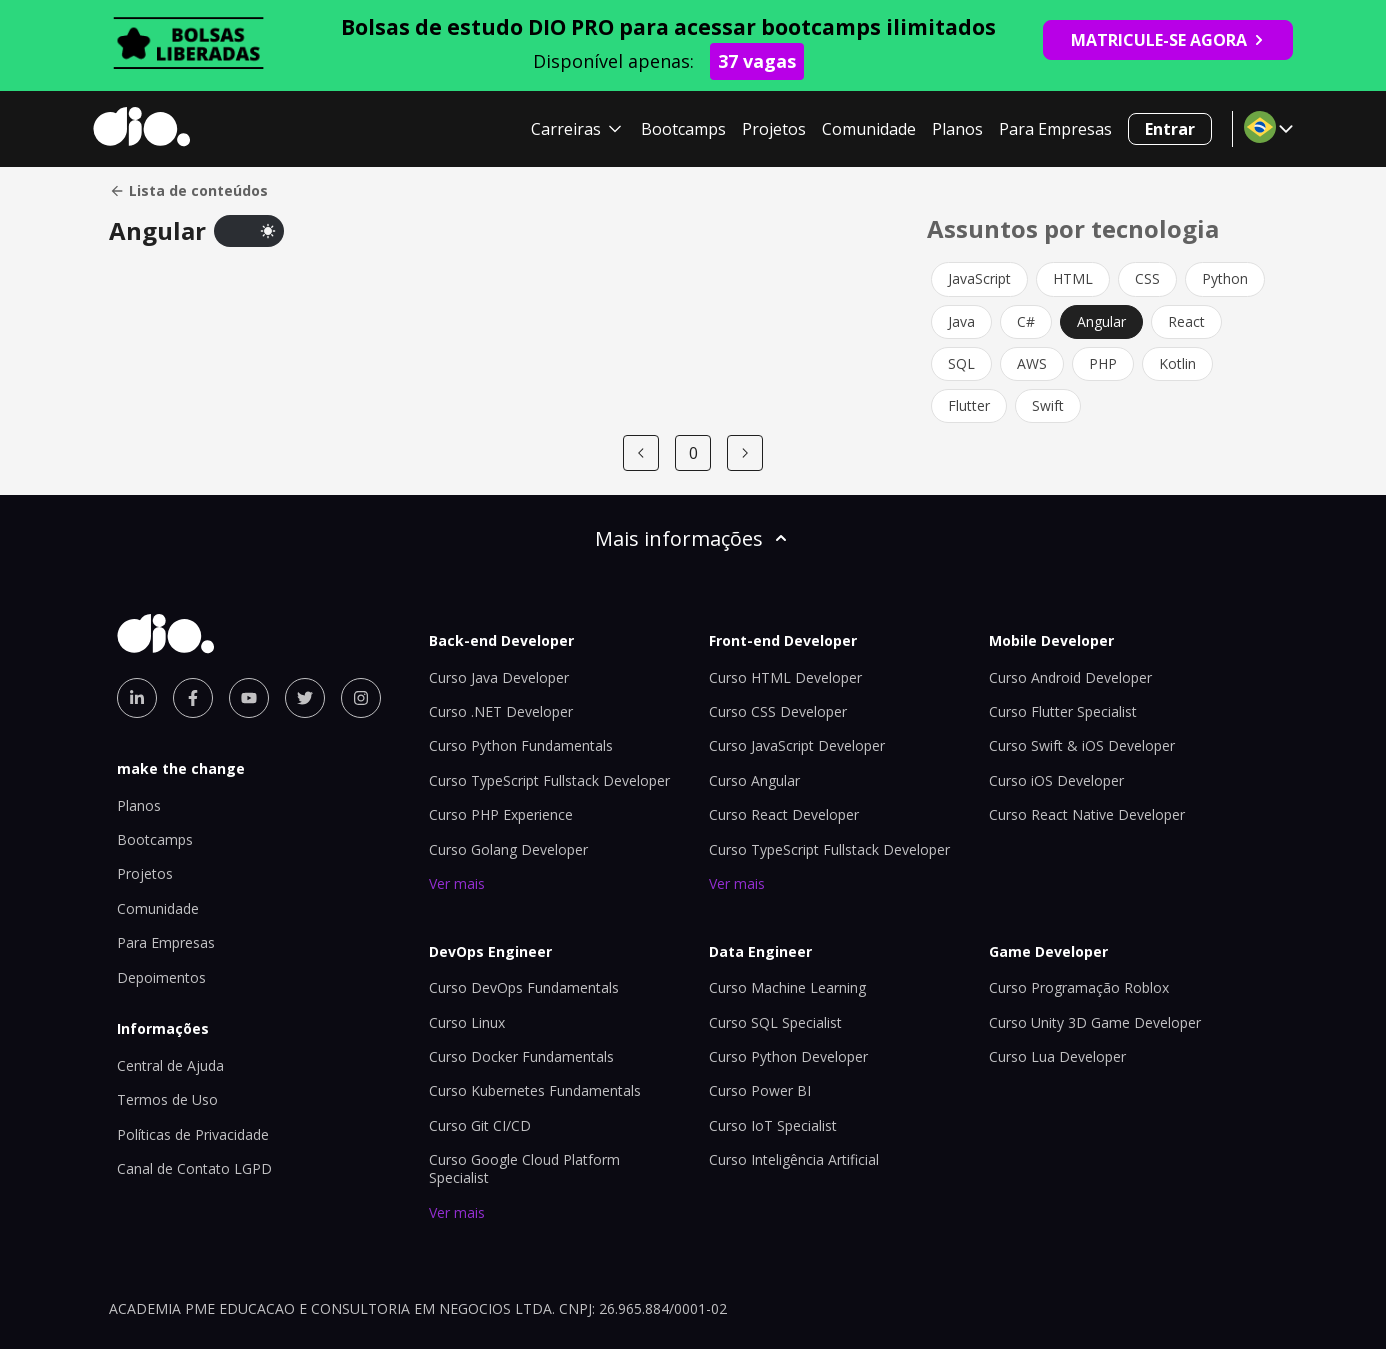  What do you see at coordinates (161, 977) in the screenshot?
I see `Depoimentos` at bounding box center [161, 977].